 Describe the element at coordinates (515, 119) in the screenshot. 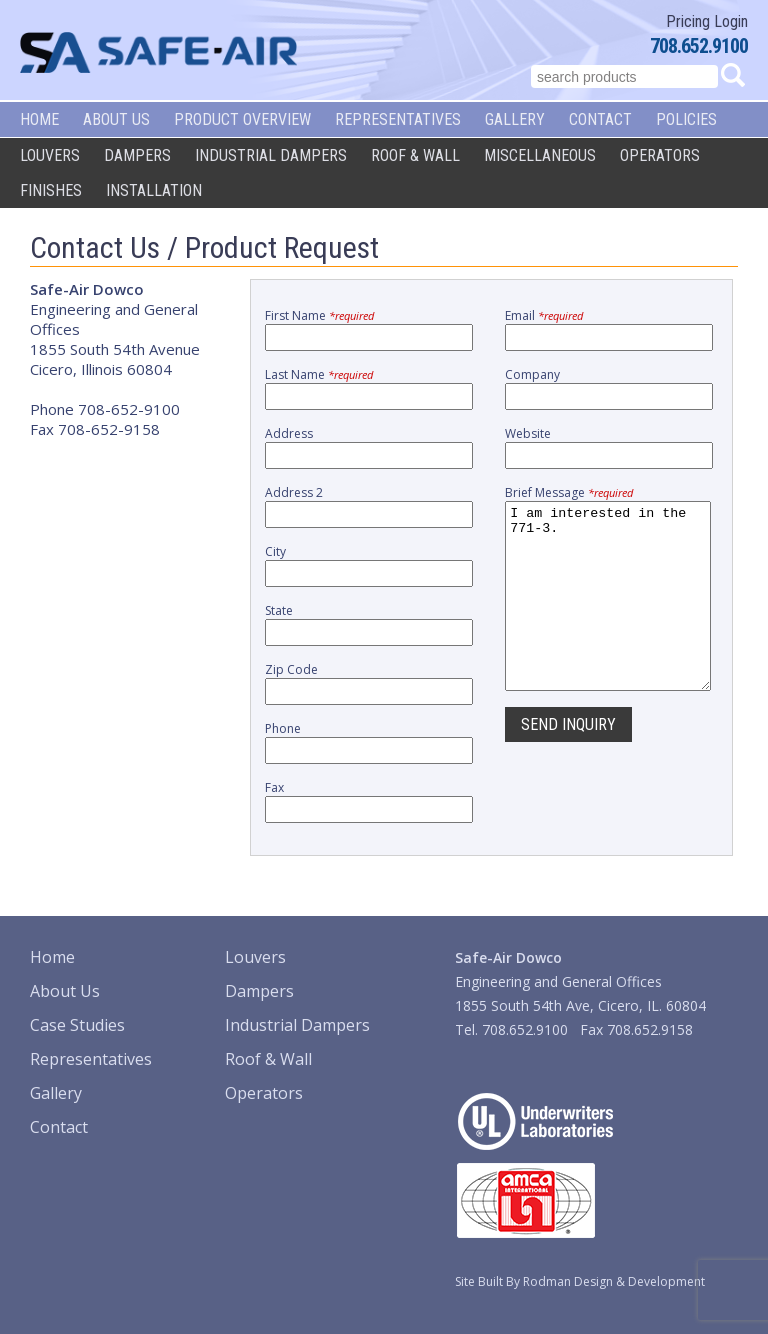

I see `Gallery` at that location.